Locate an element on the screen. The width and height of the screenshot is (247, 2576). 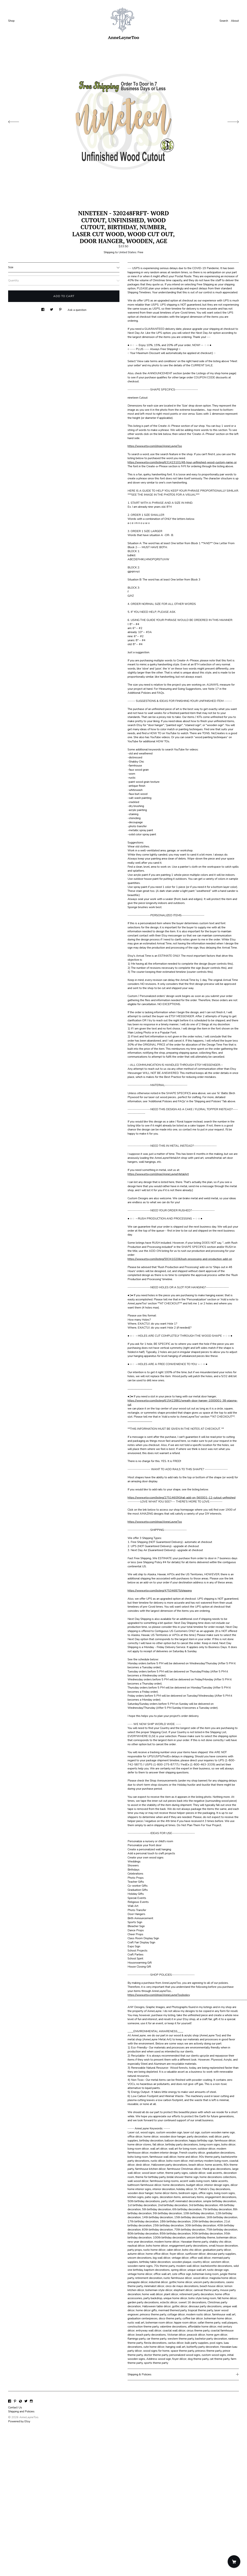
[show previous listing image] is located at coordinates (17, 121).